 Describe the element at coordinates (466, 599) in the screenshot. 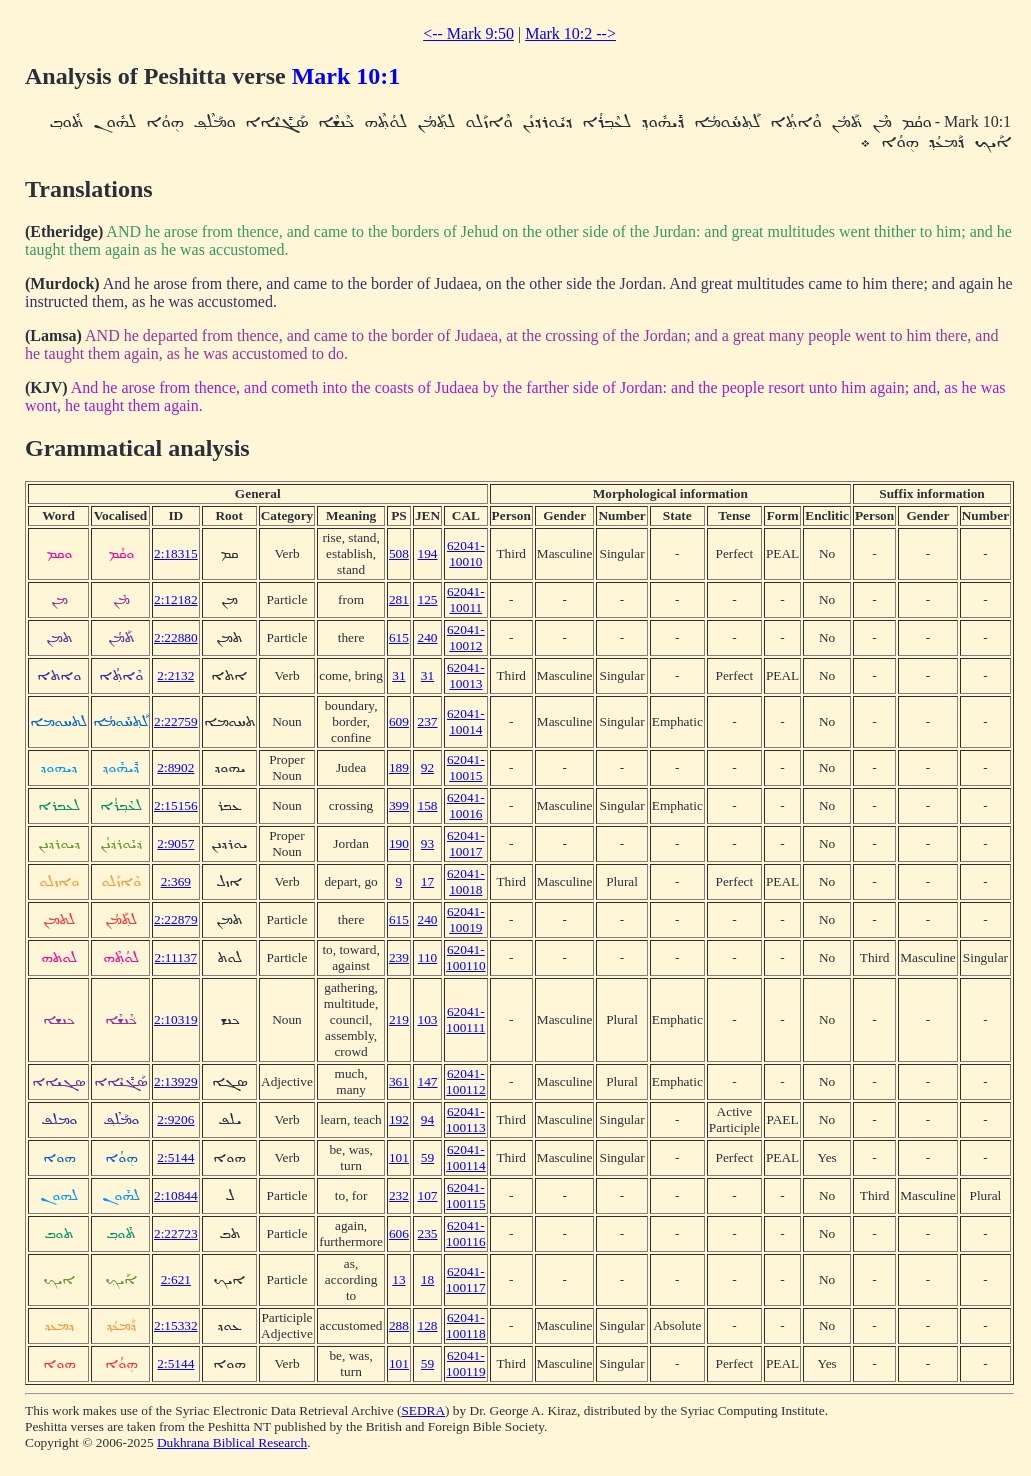

I see `62041-10011` at that location.